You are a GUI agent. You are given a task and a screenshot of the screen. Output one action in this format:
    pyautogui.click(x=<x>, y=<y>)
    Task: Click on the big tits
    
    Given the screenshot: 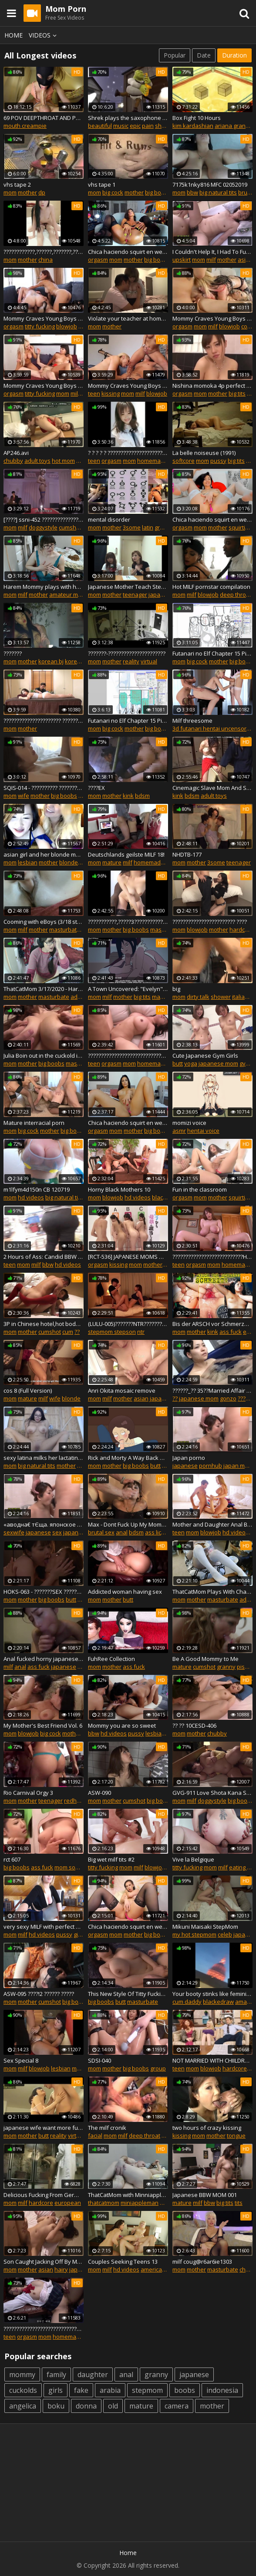 What is the action you would take?
    pyautogui.click(x=237, y=393)
    